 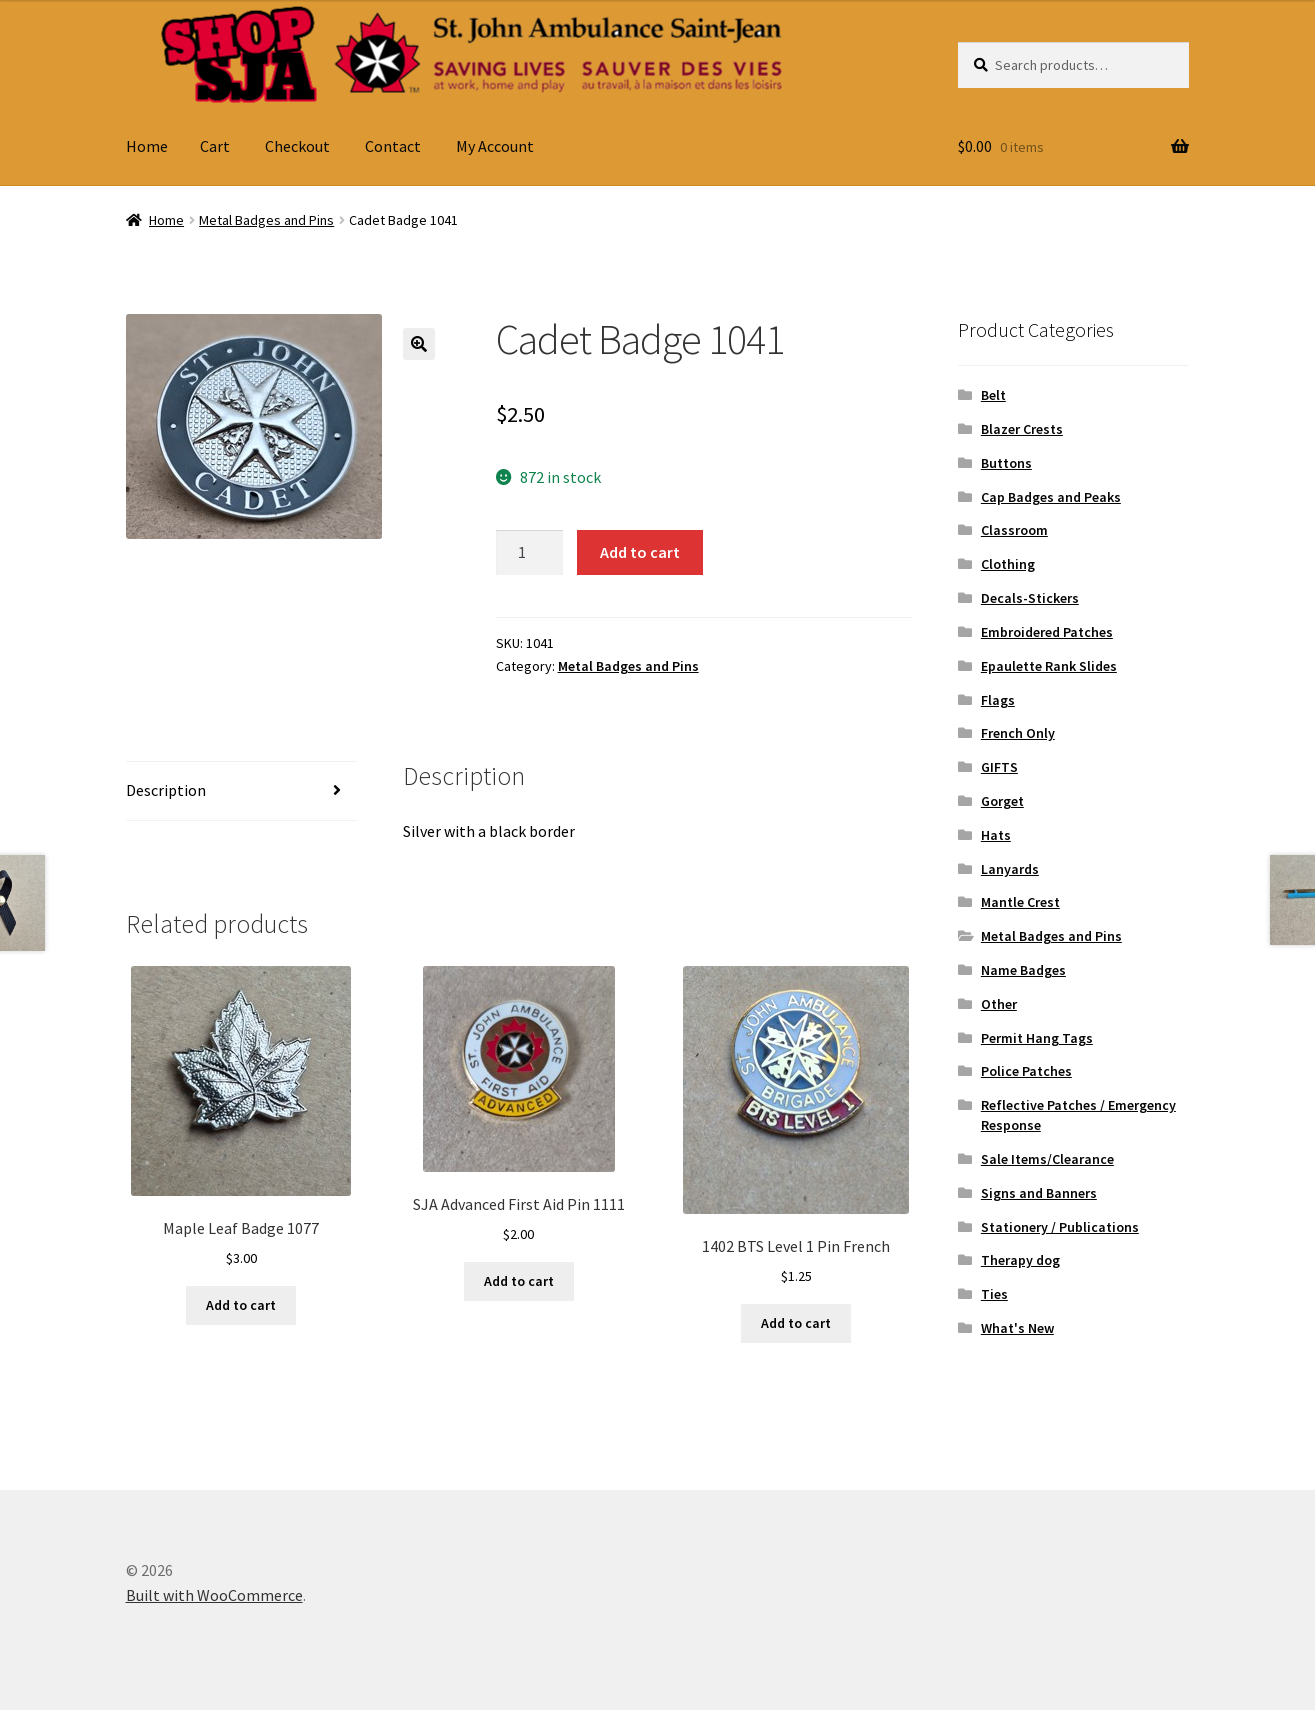 What do you see at coordinates (1020, 1260) in the screenshot?
I see `Therapy dog` at bounding box center [1020, 1260].